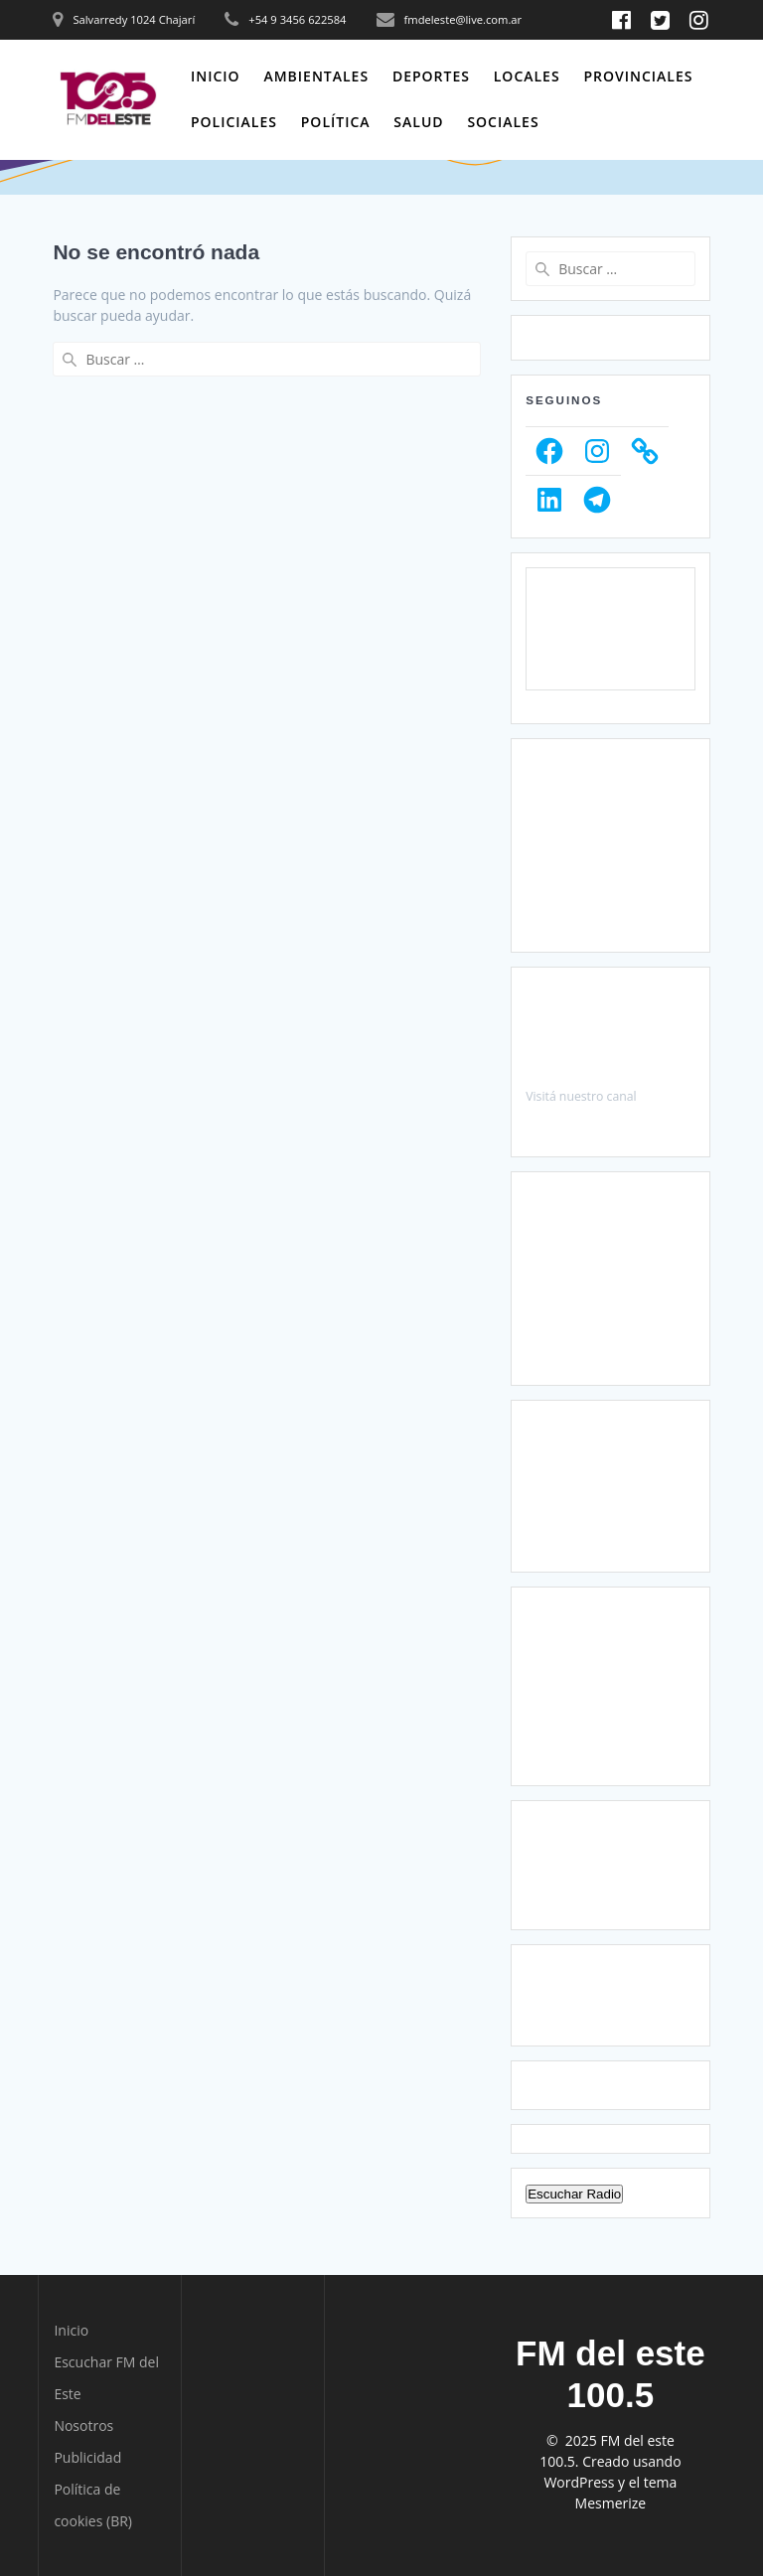 The image size is (763, 2576). I want to click on Política, so click(336, 121).